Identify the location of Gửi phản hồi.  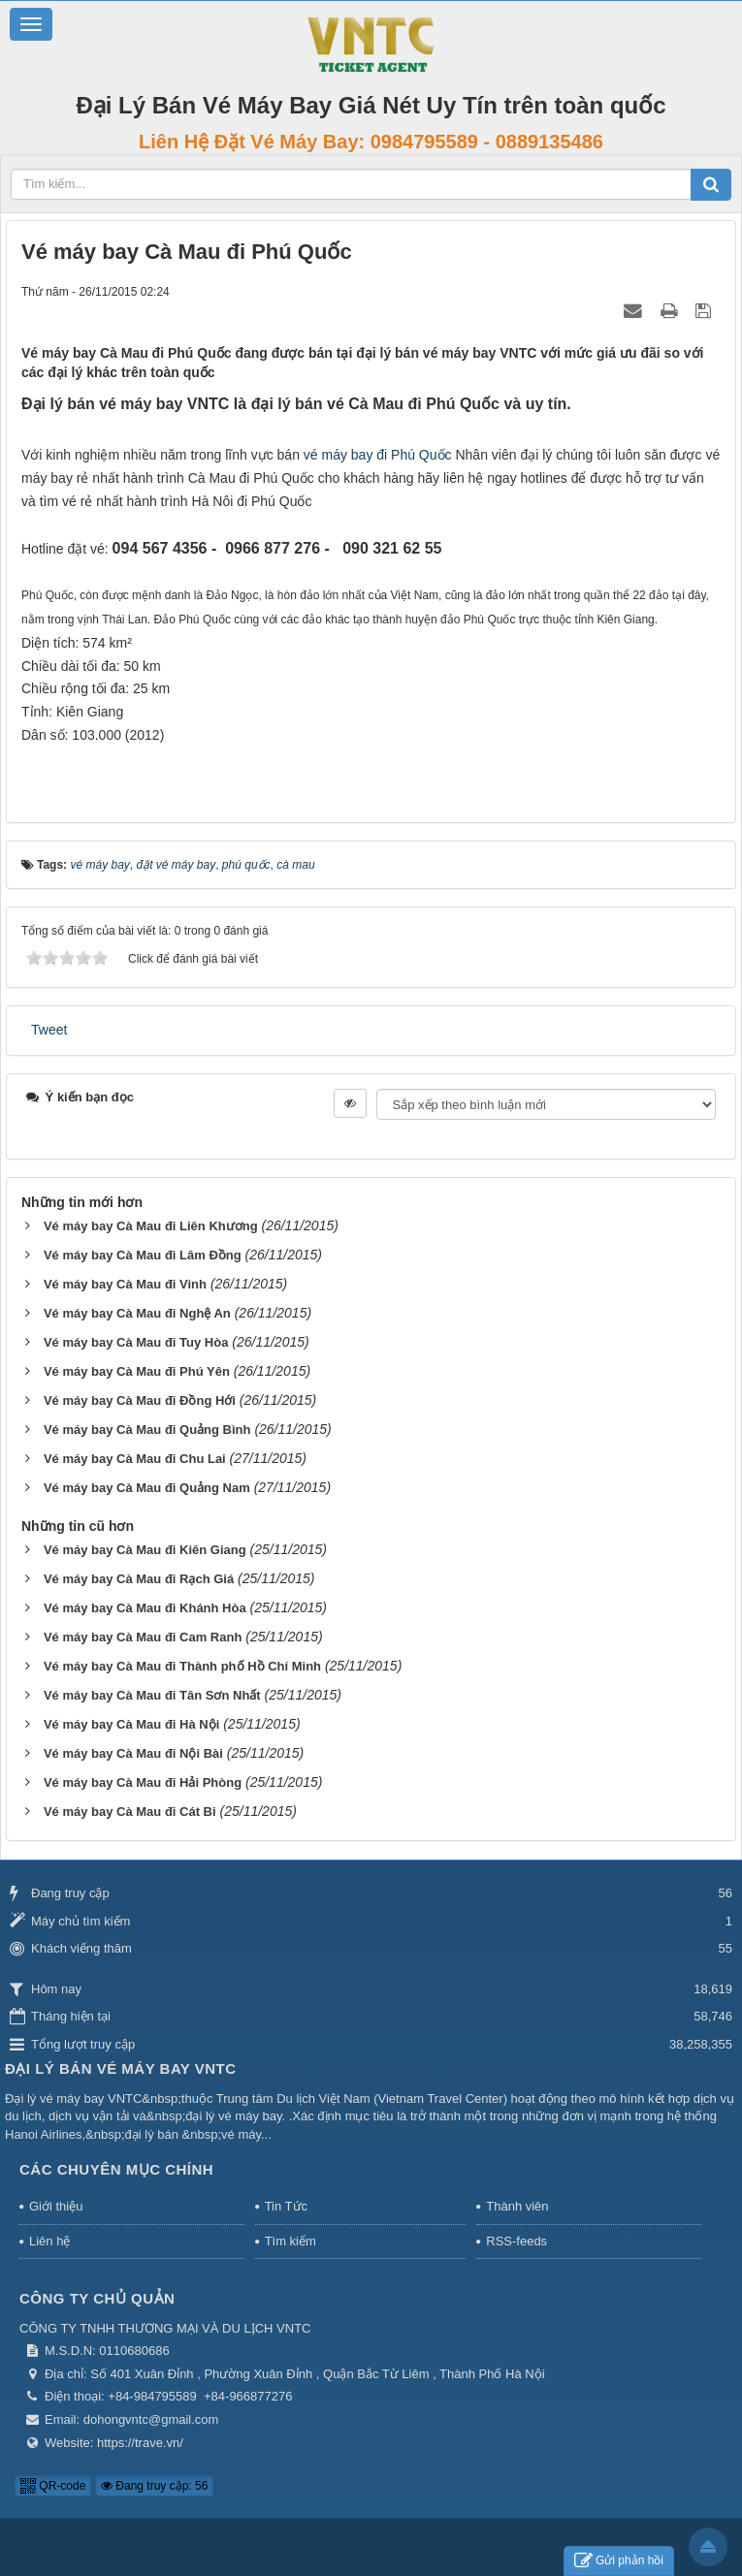
(618, 2561).